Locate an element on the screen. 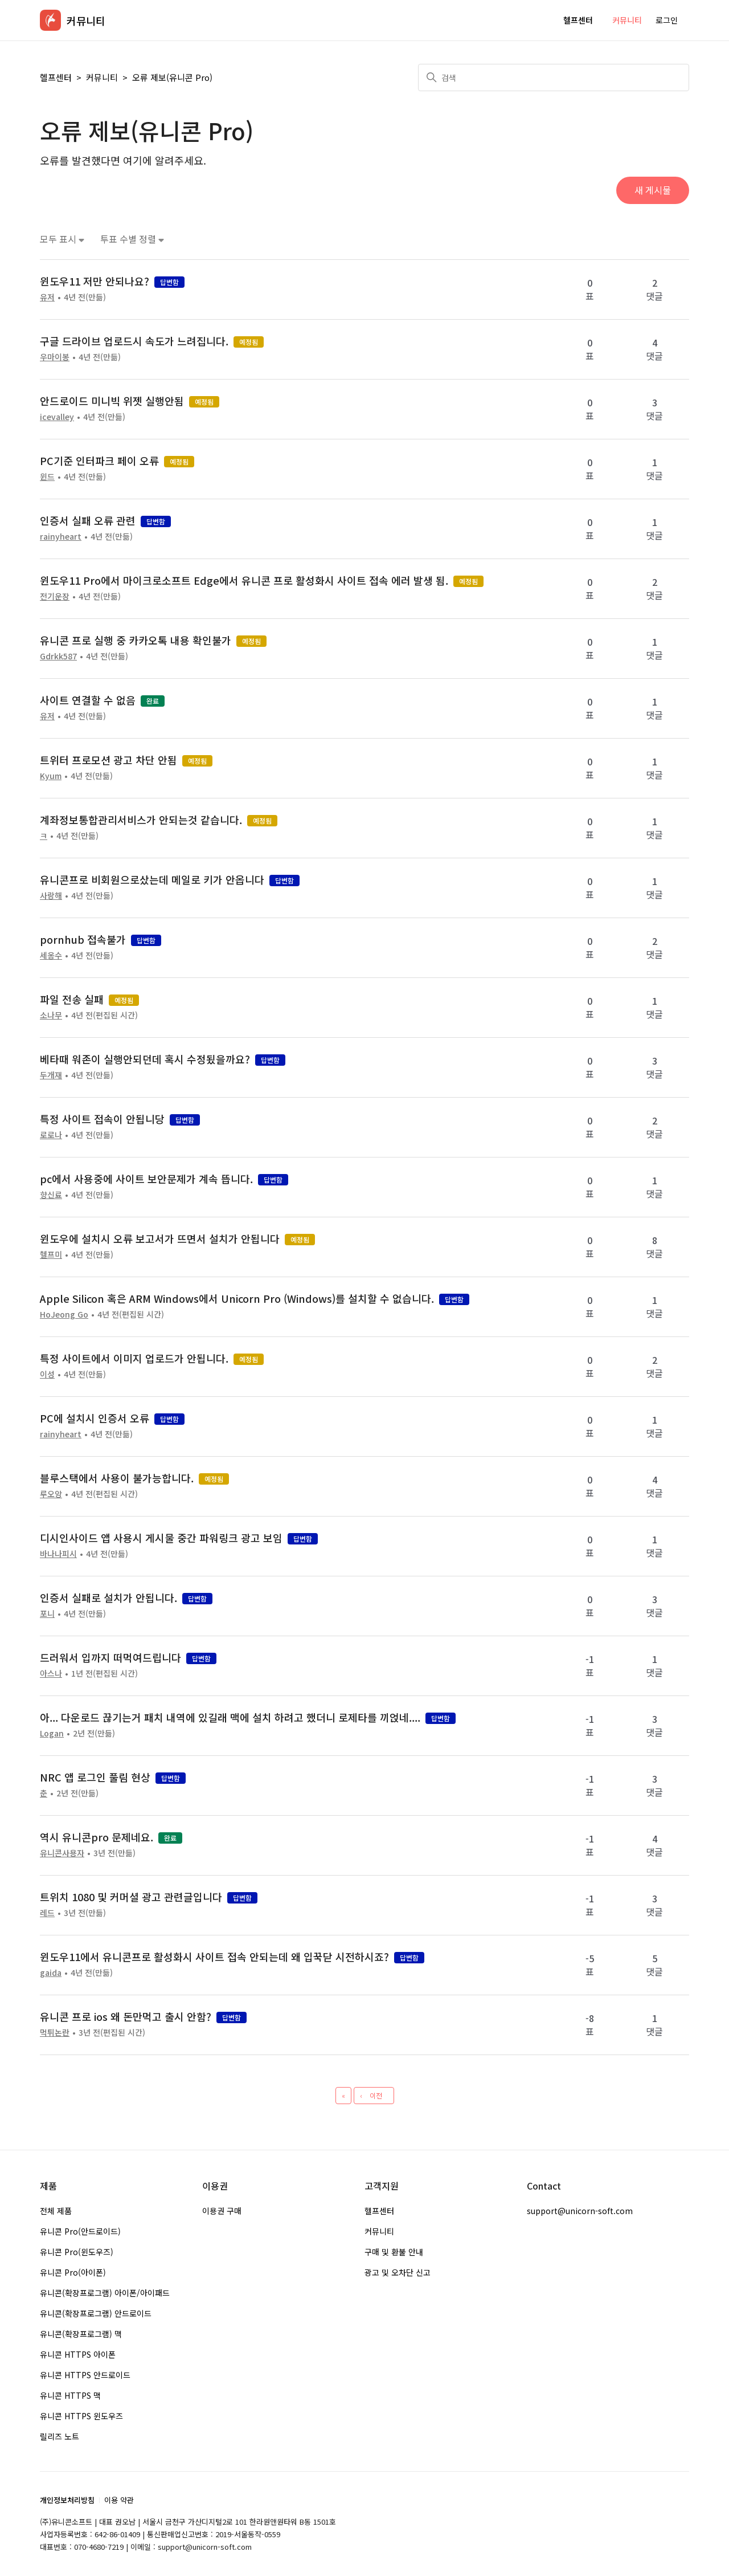  역시 유니콘pro 문제네요. is located at coordinates (96, 1836).